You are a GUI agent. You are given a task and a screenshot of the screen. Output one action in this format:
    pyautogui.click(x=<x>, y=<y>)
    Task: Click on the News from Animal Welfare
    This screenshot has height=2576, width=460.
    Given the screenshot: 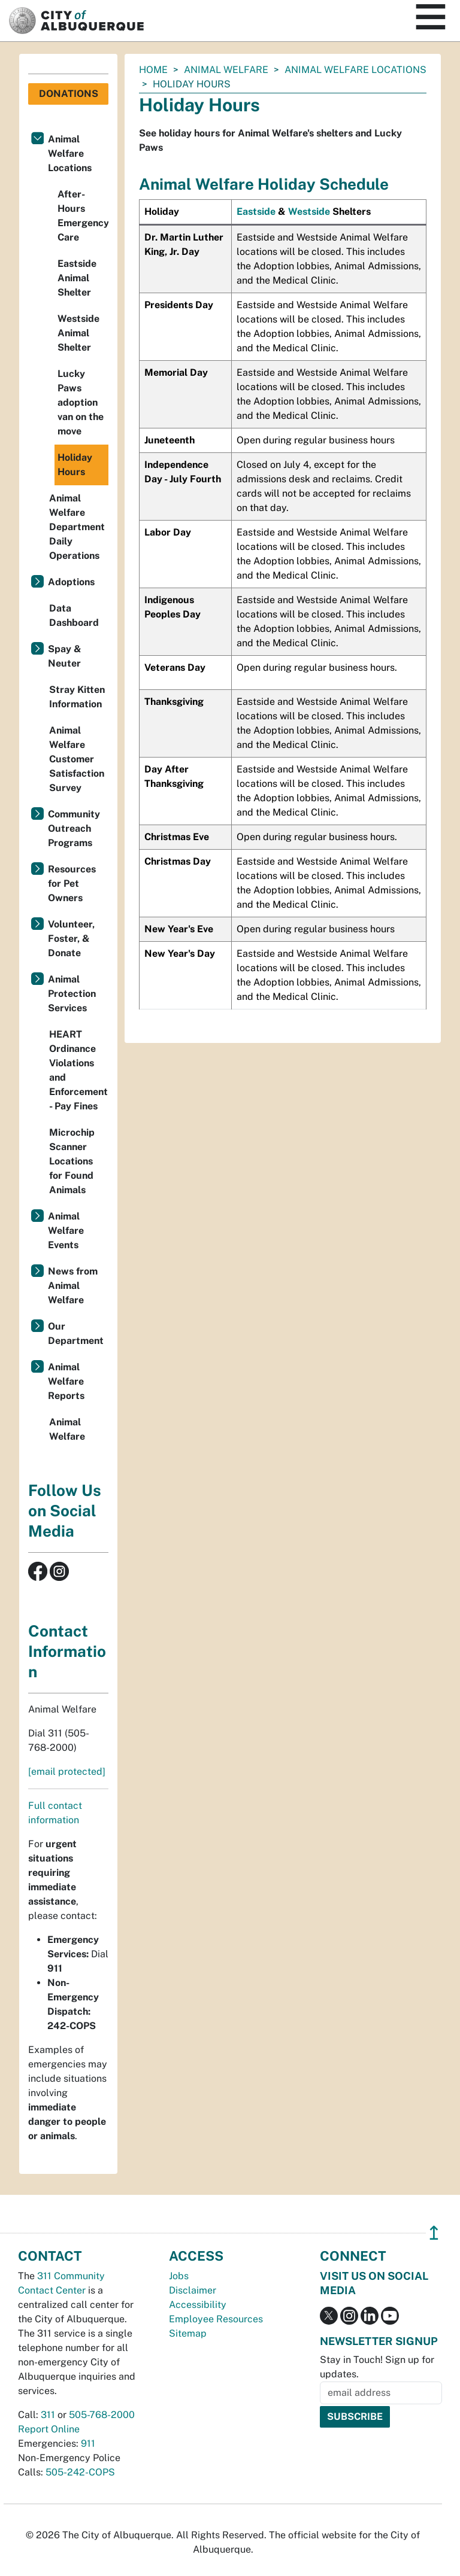 What is the action you would take?
    pyautogui.click(x=73, y=1286)
    